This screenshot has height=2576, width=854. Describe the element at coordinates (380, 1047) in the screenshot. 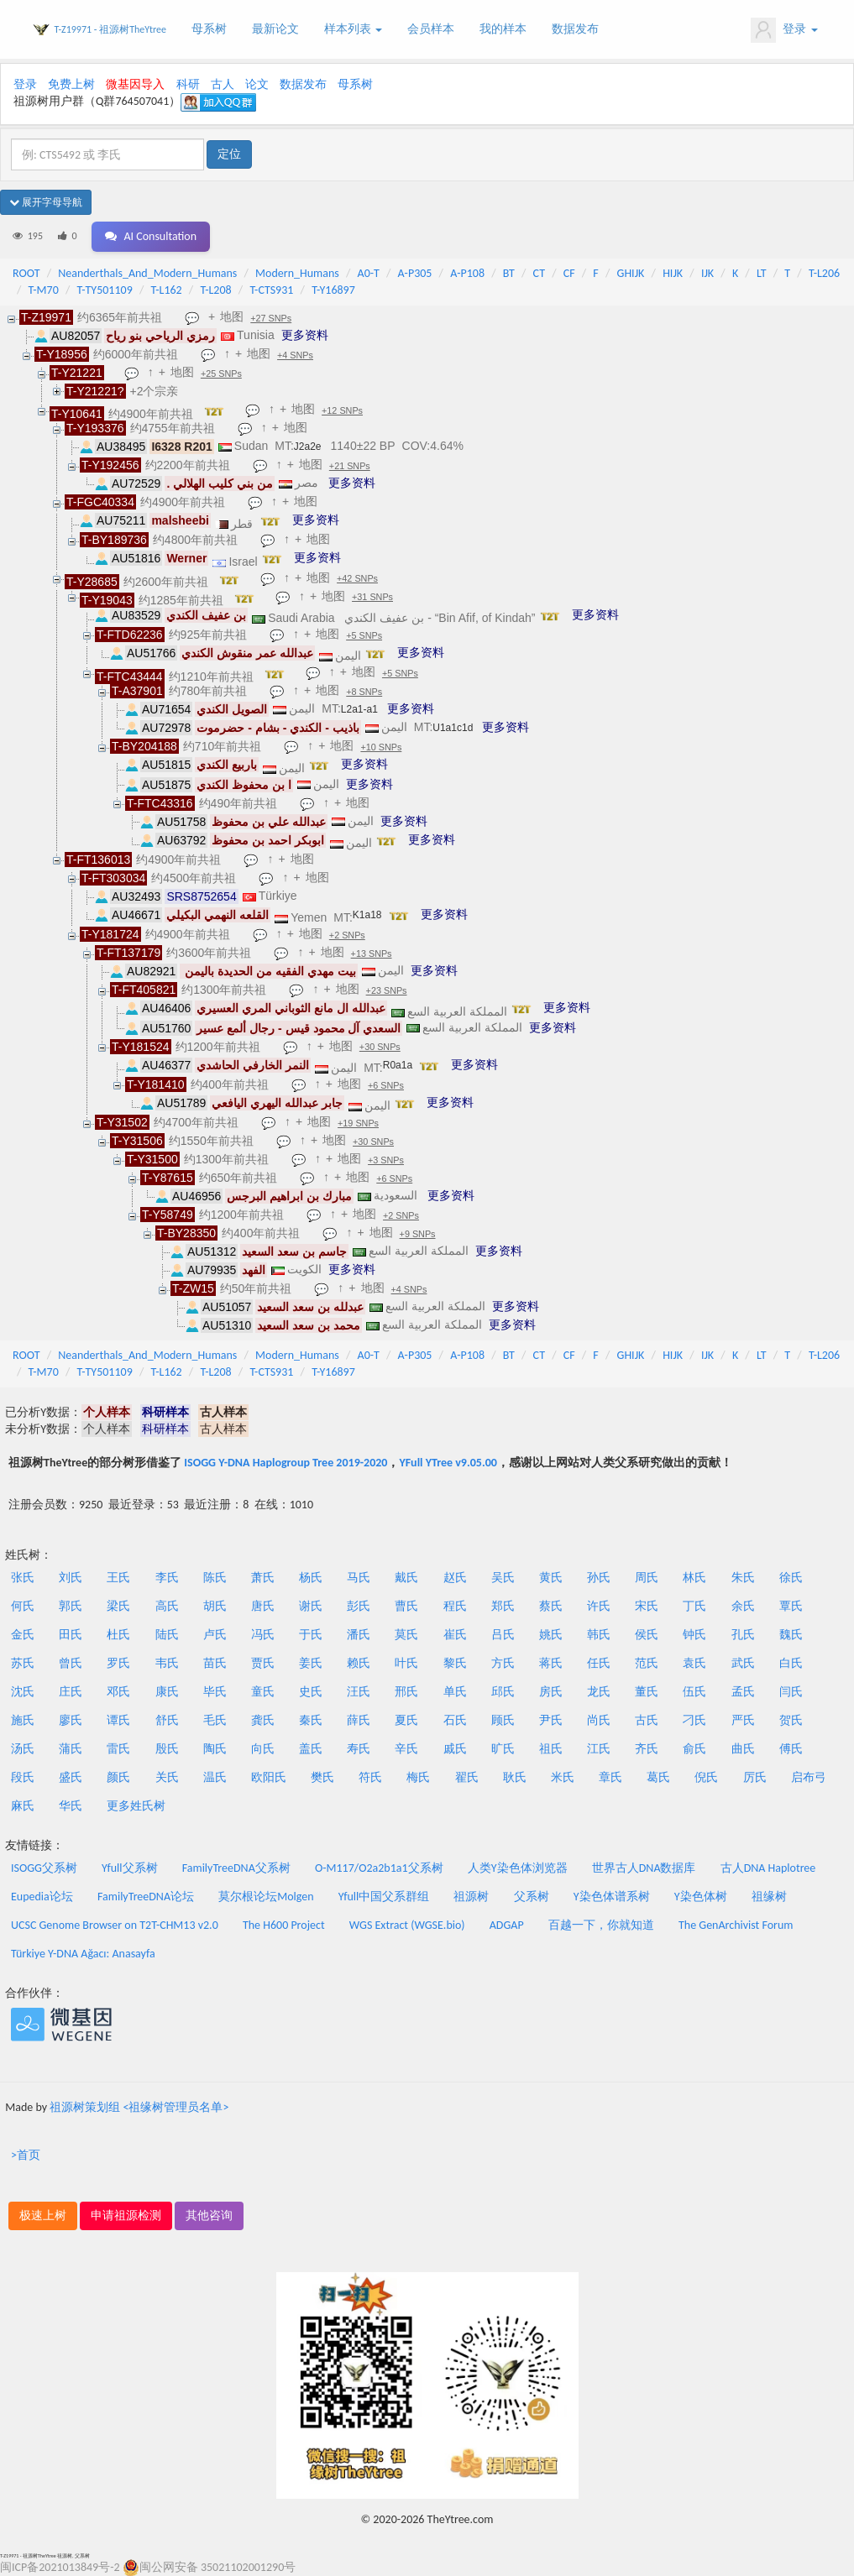

I see `+30 SNPs` at that location.